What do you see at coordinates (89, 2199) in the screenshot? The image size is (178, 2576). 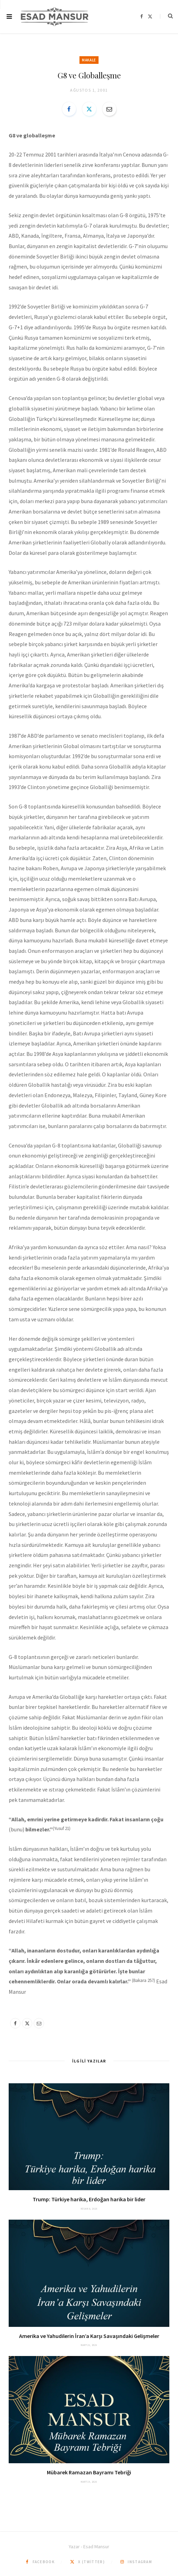 I see `Trump: Türkiye harika, Erdoğan harika bir lider` at bounding box center [89, 2199].